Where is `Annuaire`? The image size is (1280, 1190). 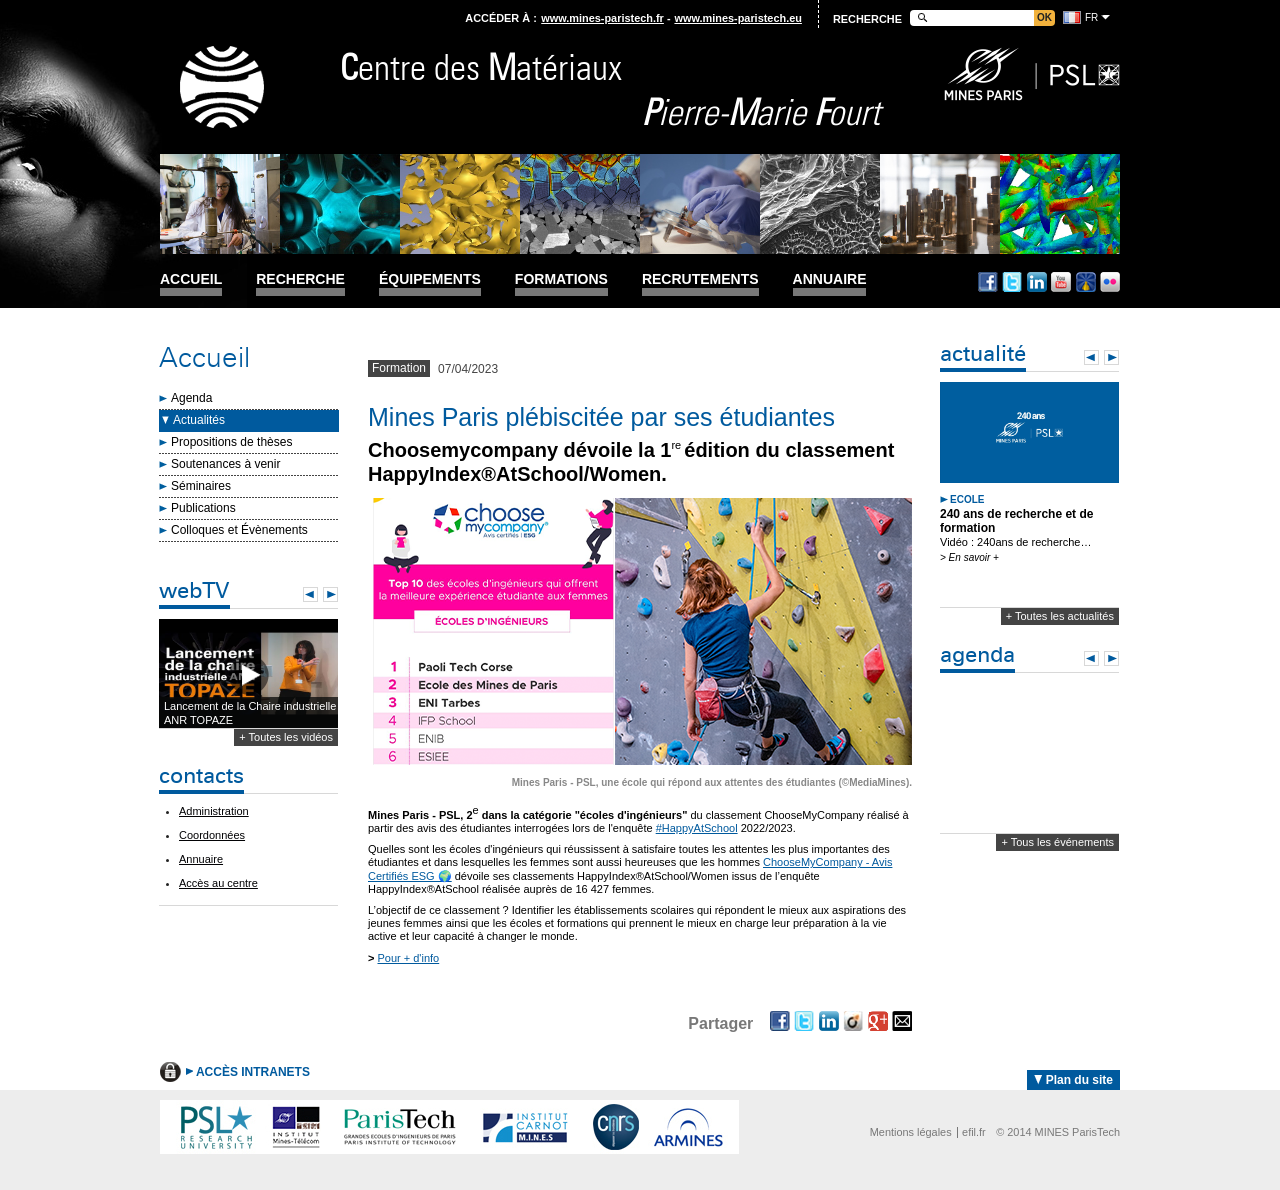 Annuaire is located at coordinates (830, 279).